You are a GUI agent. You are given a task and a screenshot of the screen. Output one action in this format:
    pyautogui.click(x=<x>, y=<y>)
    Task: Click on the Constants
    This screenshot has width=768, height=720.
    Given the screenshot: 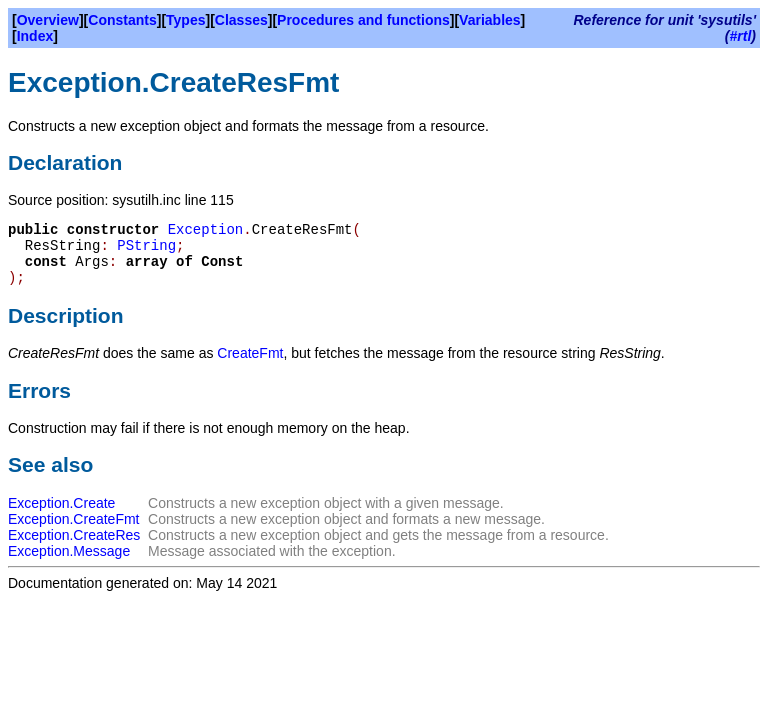 What is the action you would take?
    pyautogui.click(x=122, y=20)
    